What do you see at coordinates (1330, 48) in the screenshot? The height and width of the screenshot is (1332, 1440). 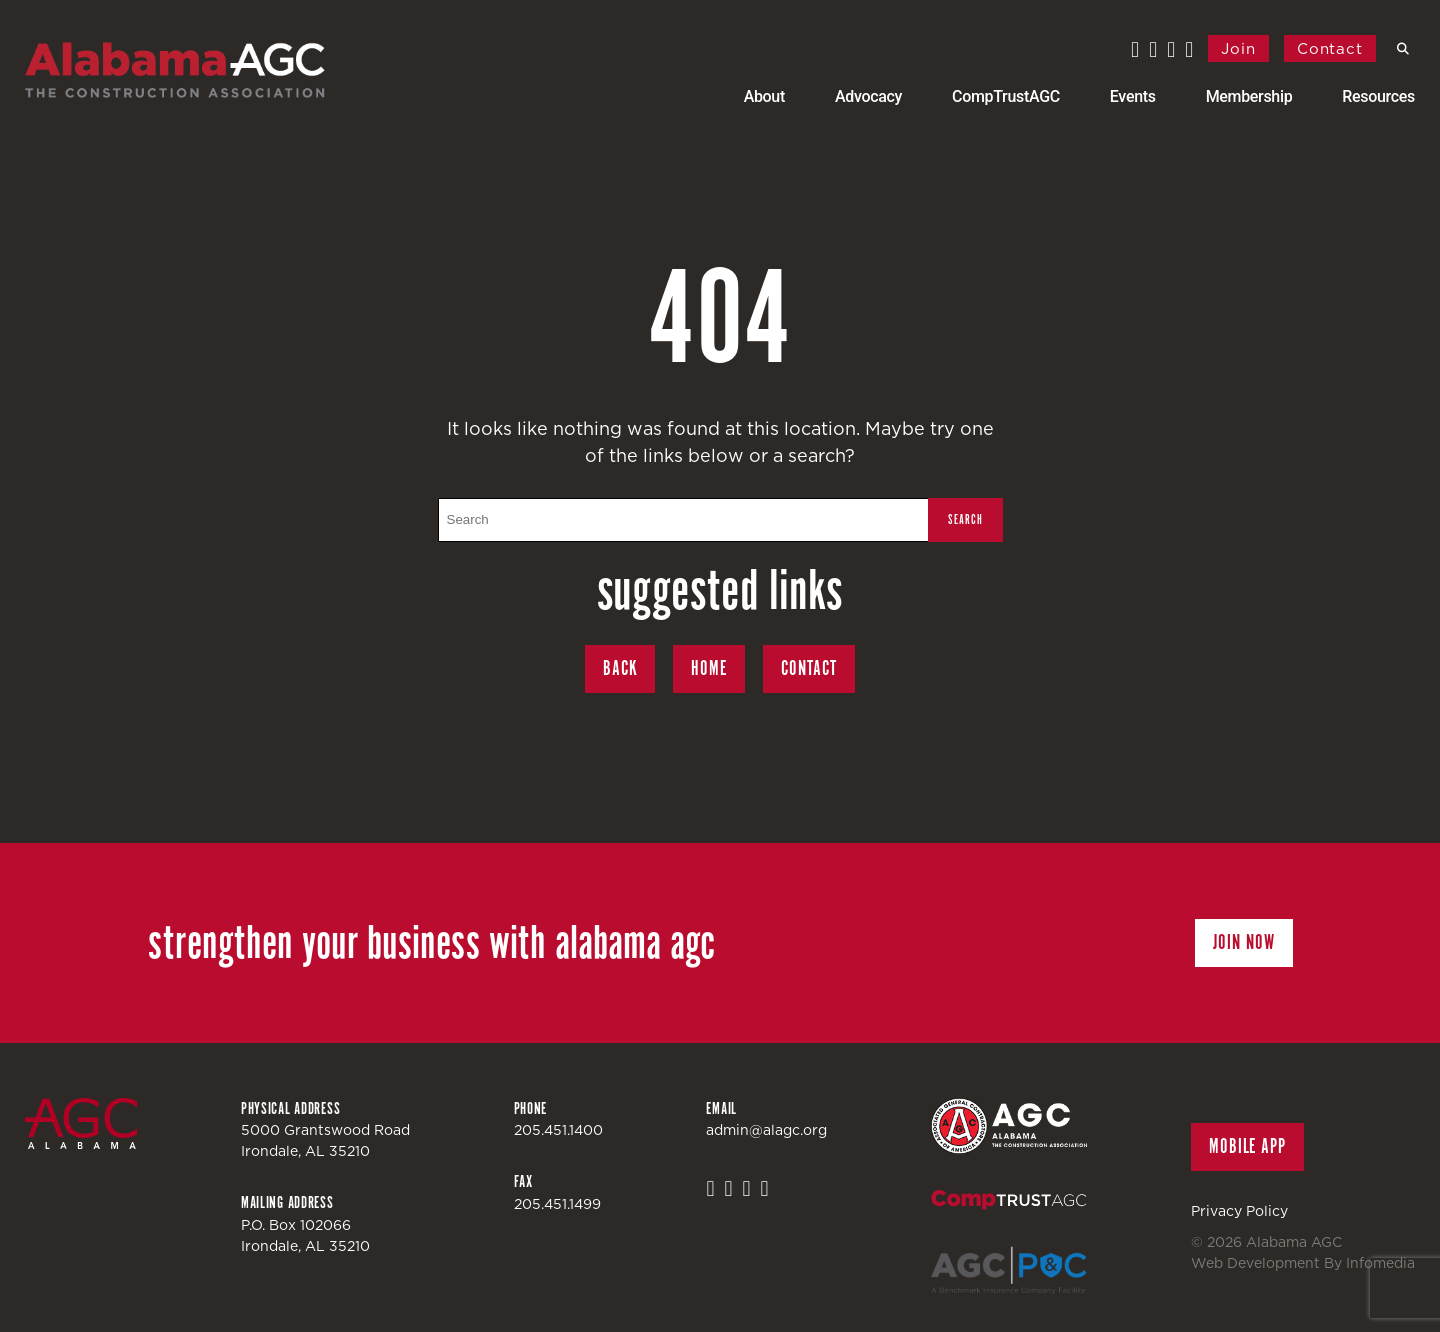 I see `Contact` at bounding box center [1330, 48].